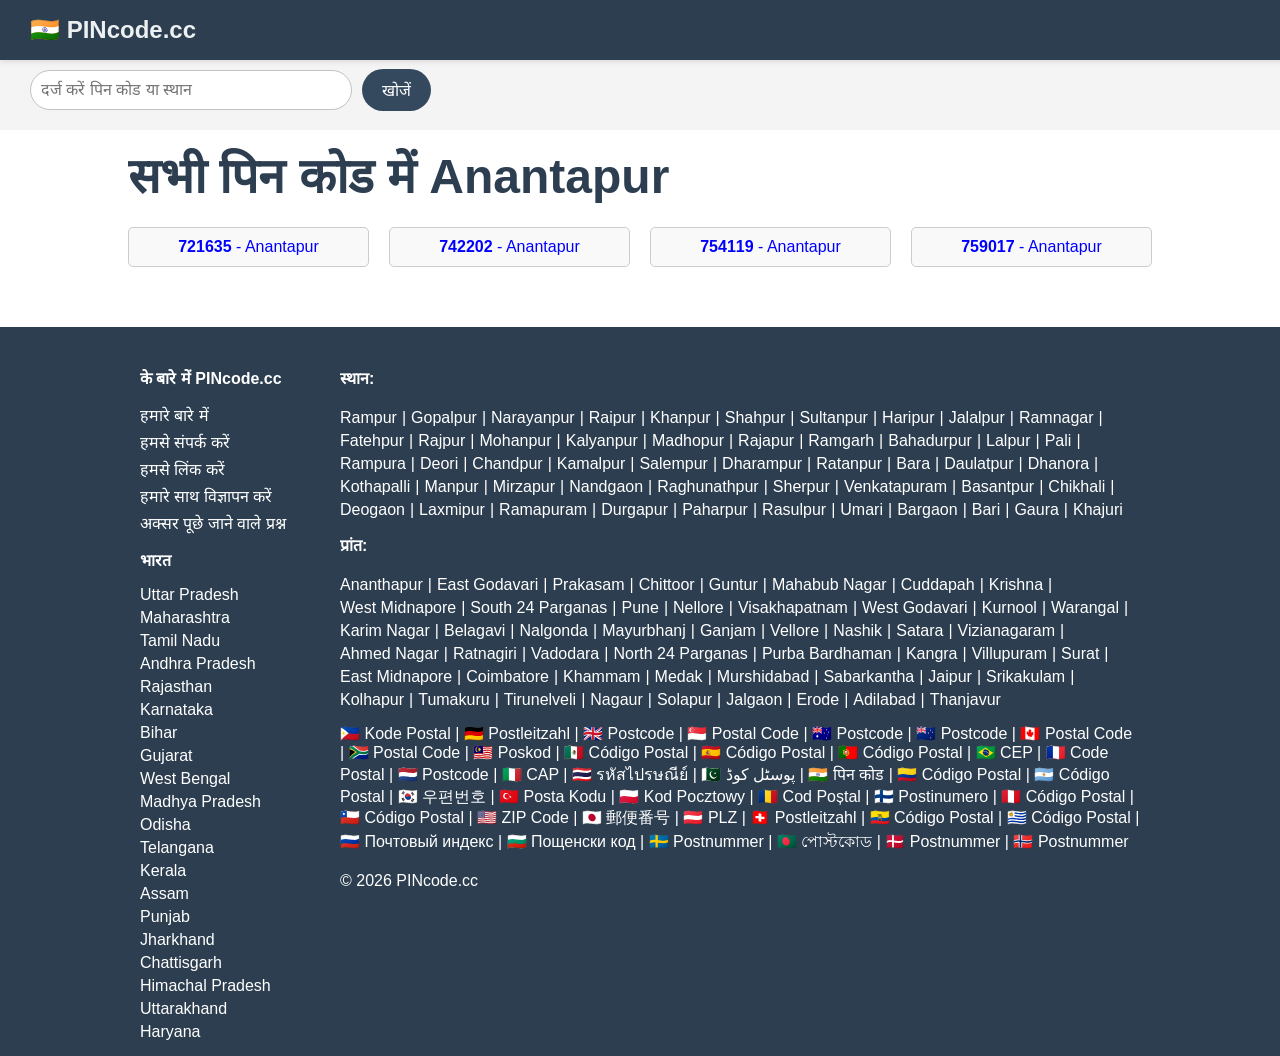 The image size is (1280, 1056). Describe the element at coordinates (591, 463) in the screenshot. I see `Kamalpur` at that location.